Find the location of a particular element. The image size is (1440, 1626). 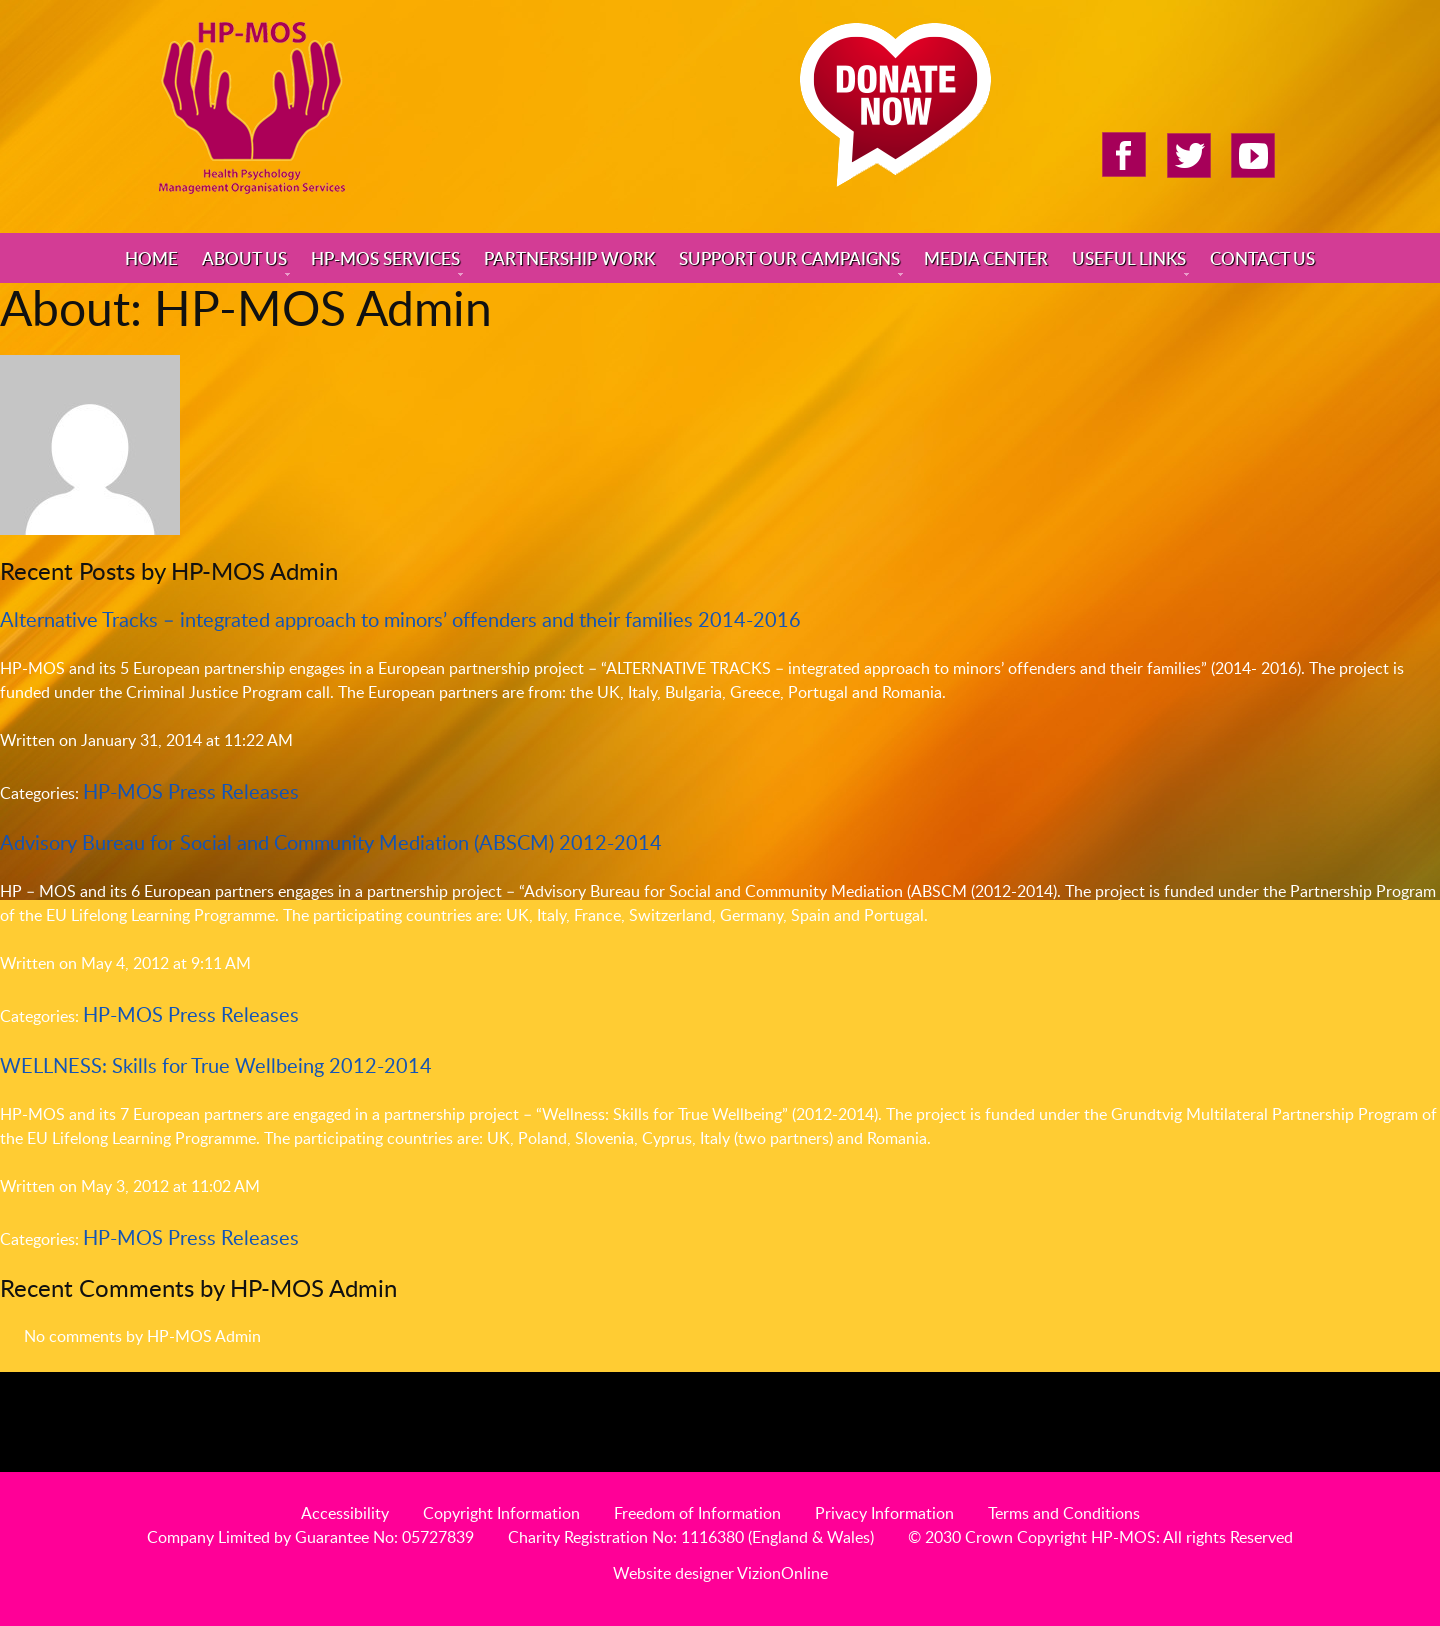

Media Center is located at coordinates (986, 258).